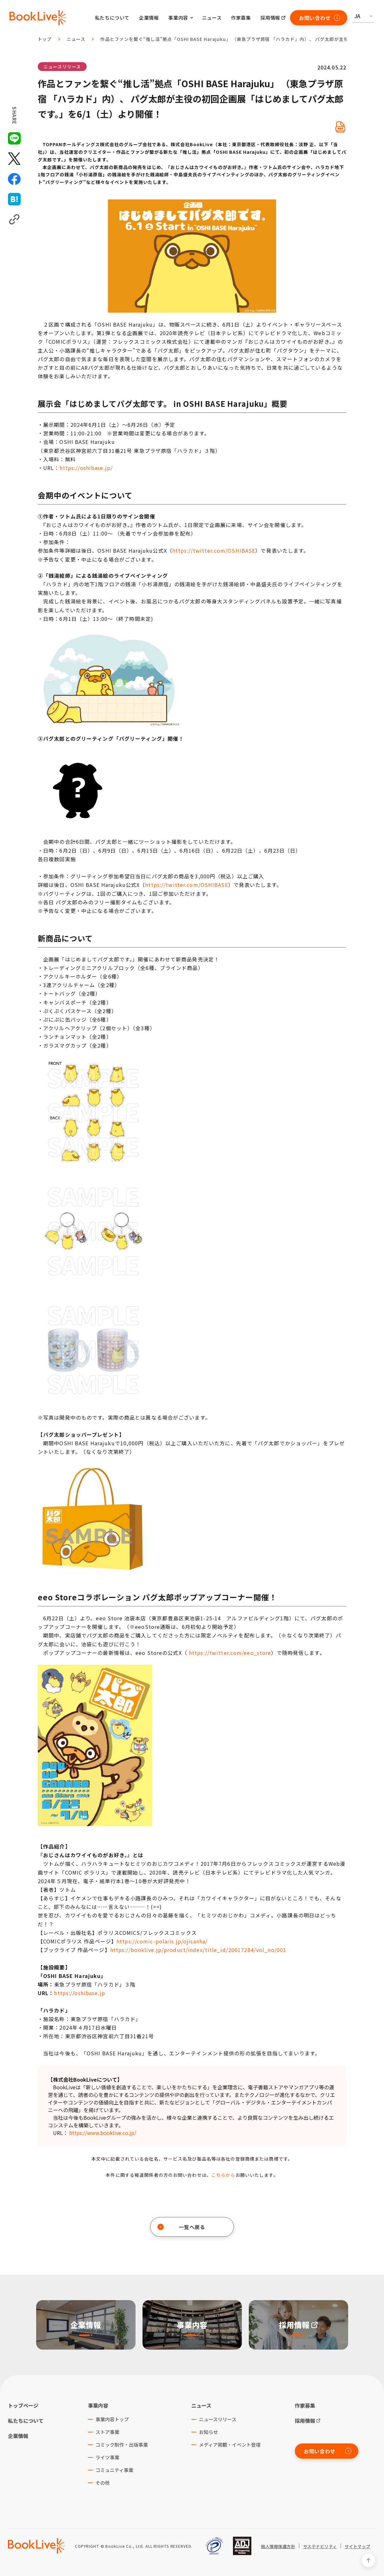 The height and width of the screenshot is (2576, 384). Describe the element at coordinates (45, 39) in the screenshot. I see `トップ` at that location.